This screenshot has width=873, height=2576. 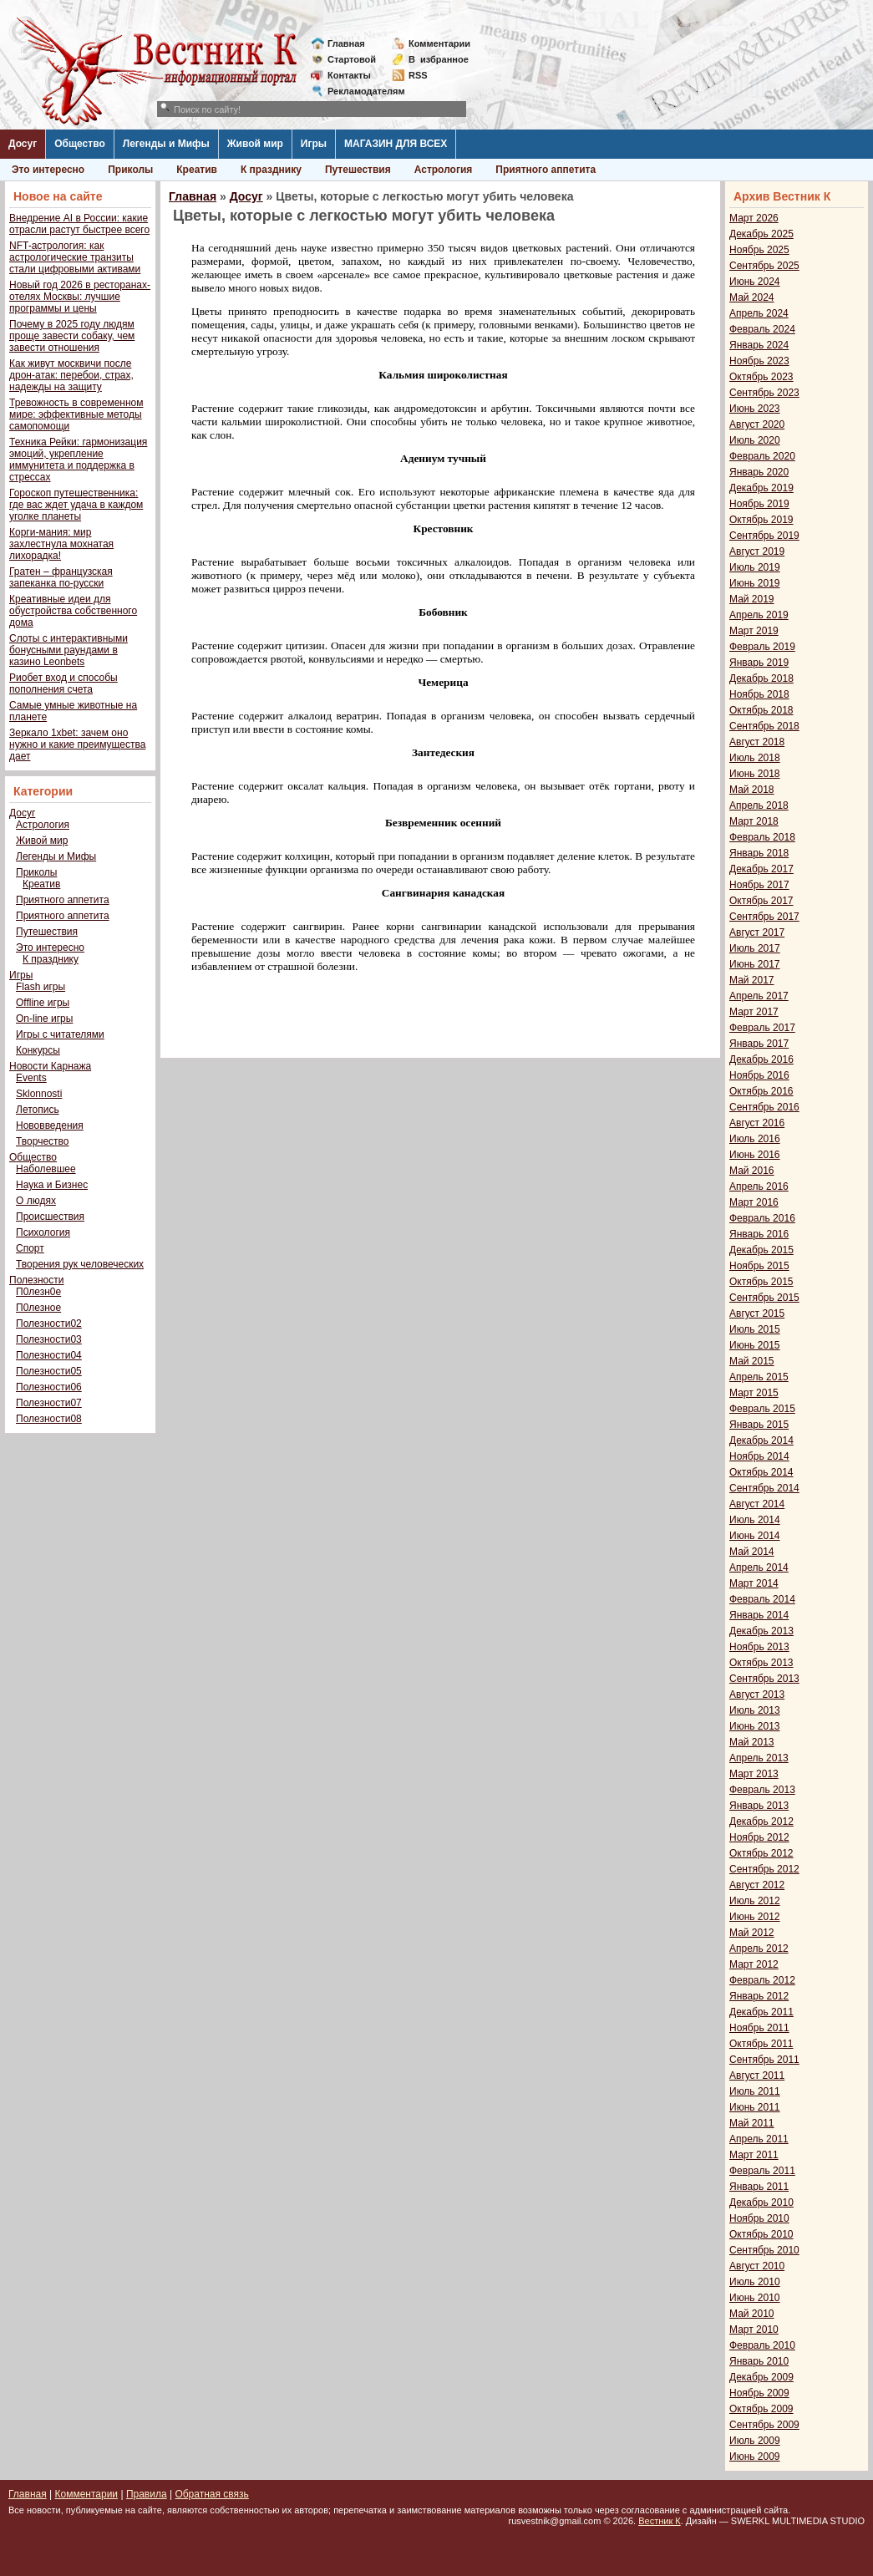 I want to click on Апрель 2018, so click(x=759, y=805).